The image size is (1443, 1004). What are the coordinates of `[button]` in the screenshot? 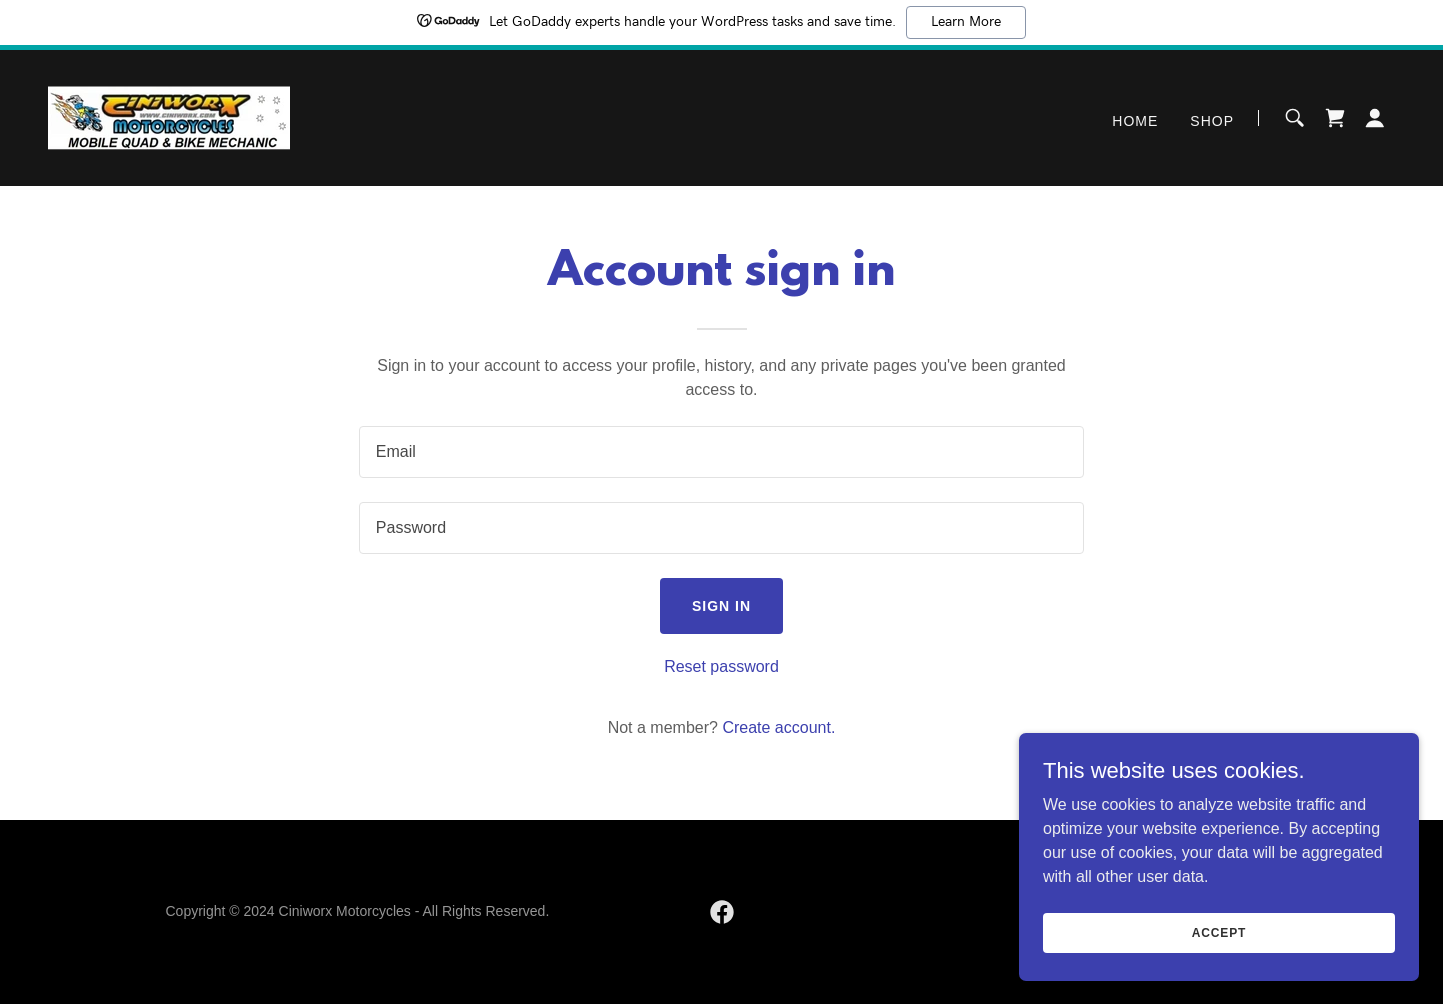 It's located at (1375, 118).